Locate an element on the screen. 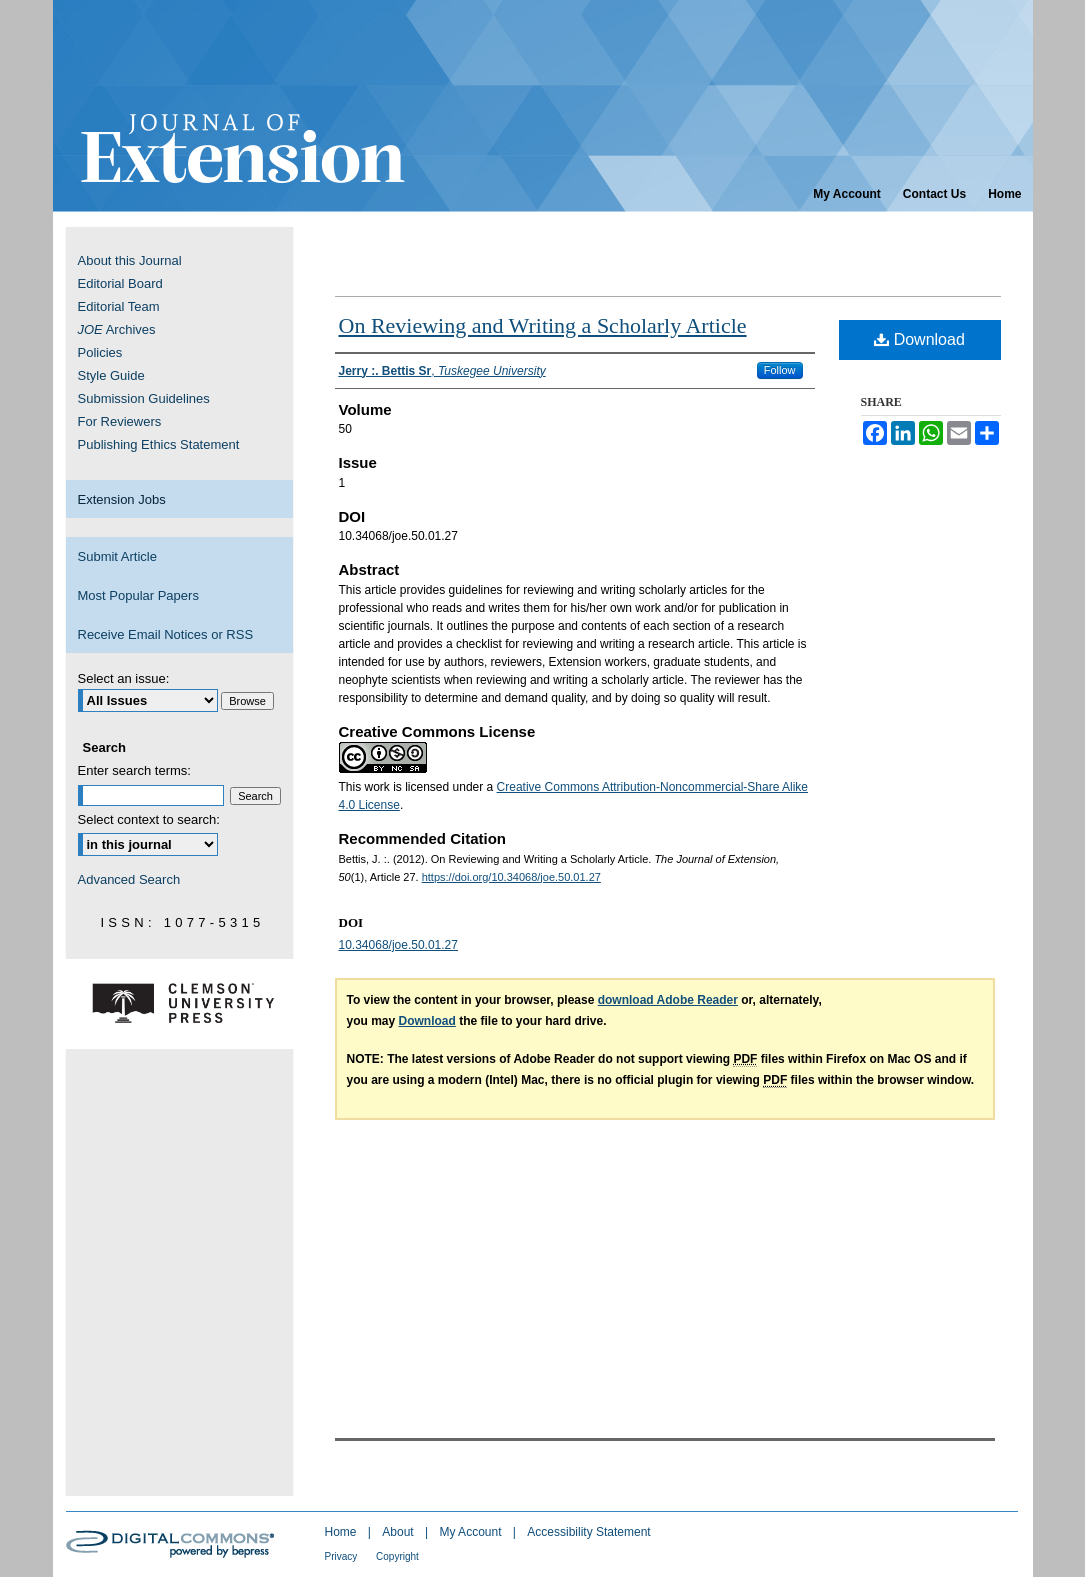 The width and height of the screenshot is (1085, 1577). Privacy is located at coordinates (343, 1556).